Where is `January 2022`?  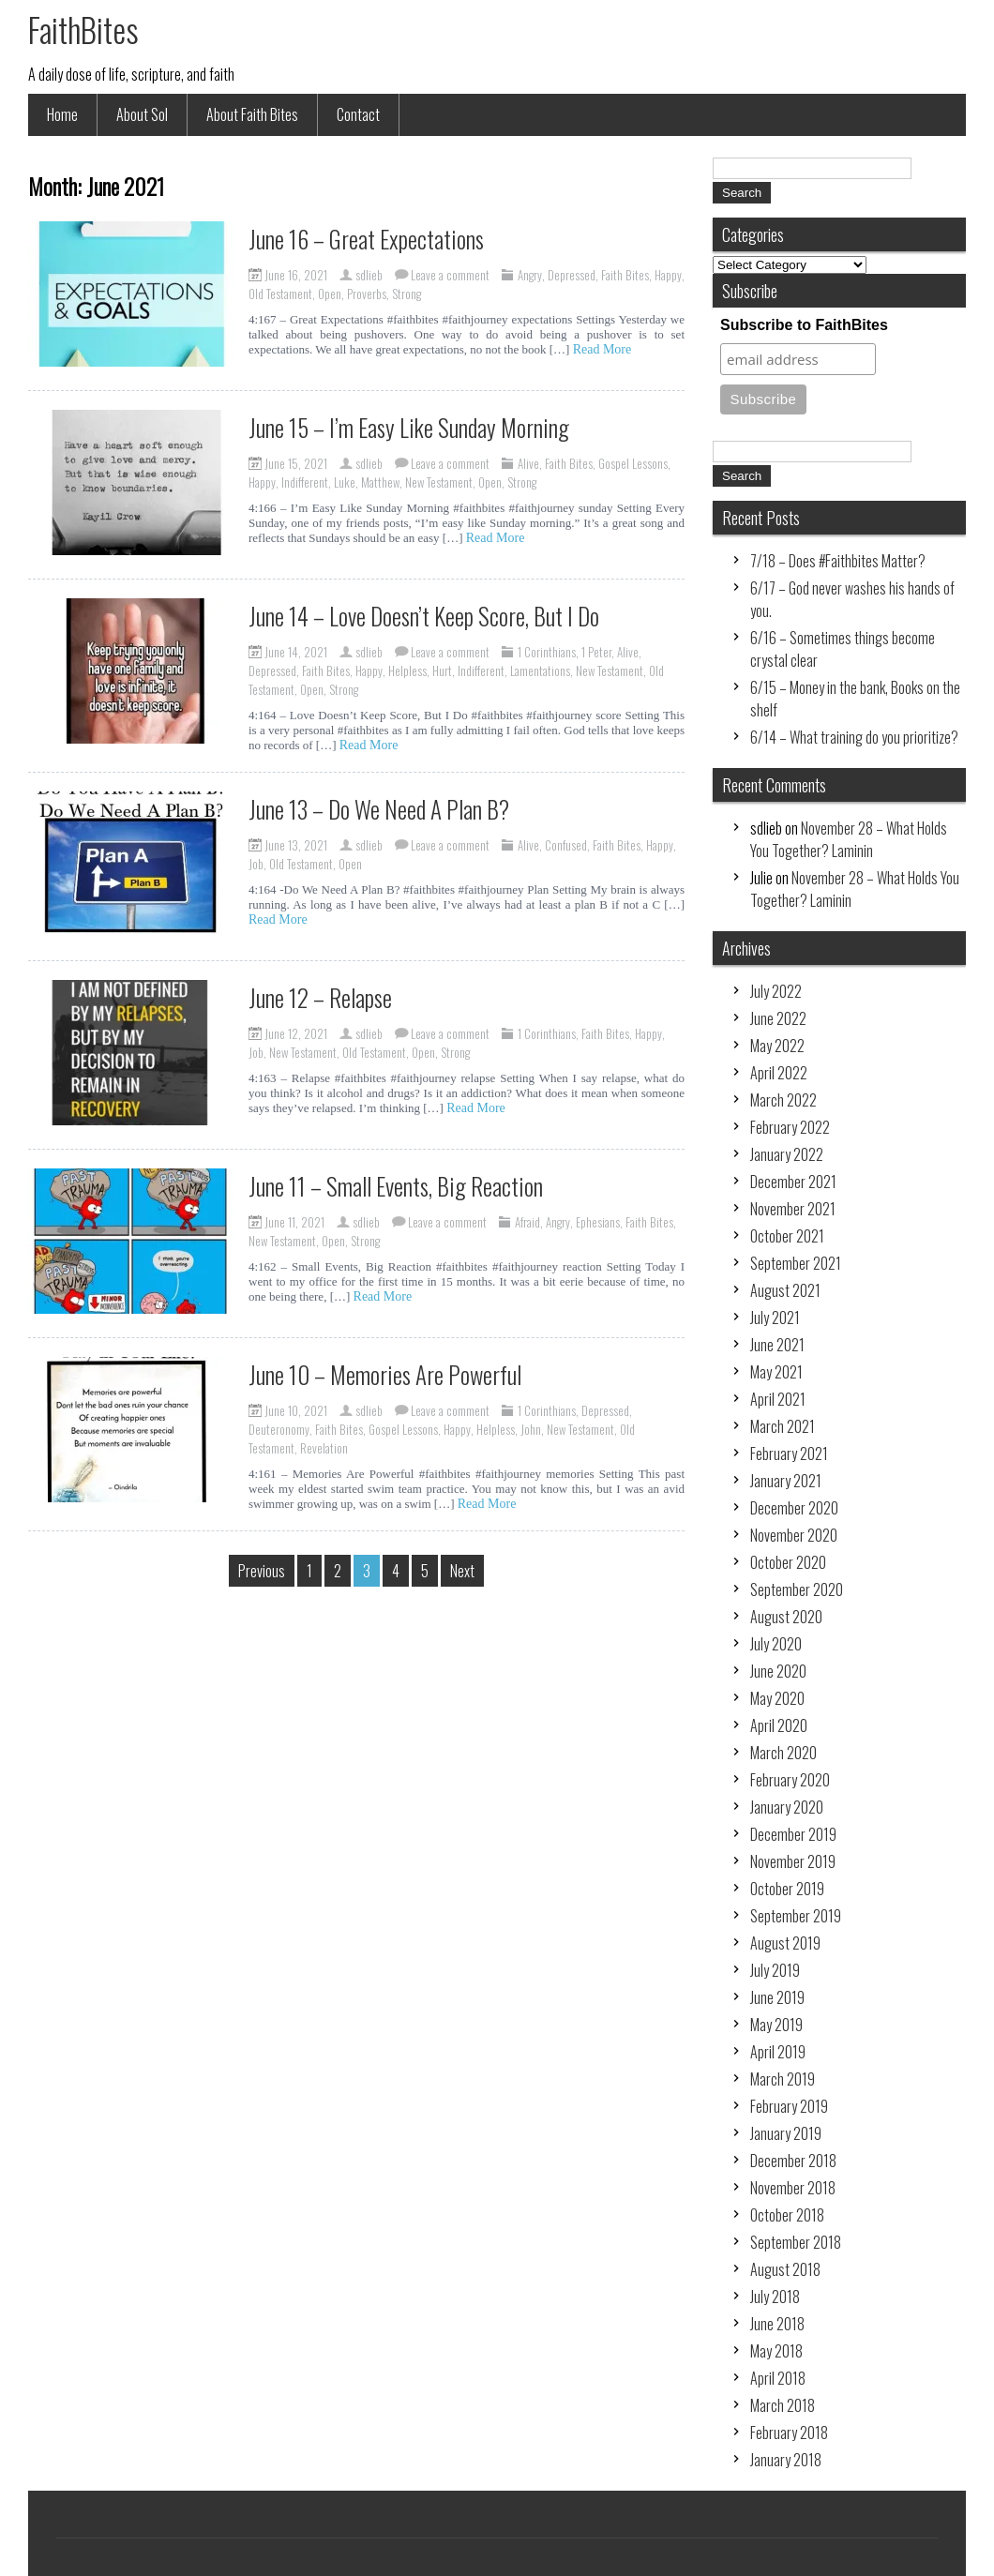
January 2022 is located at coordinates (786, 1154).